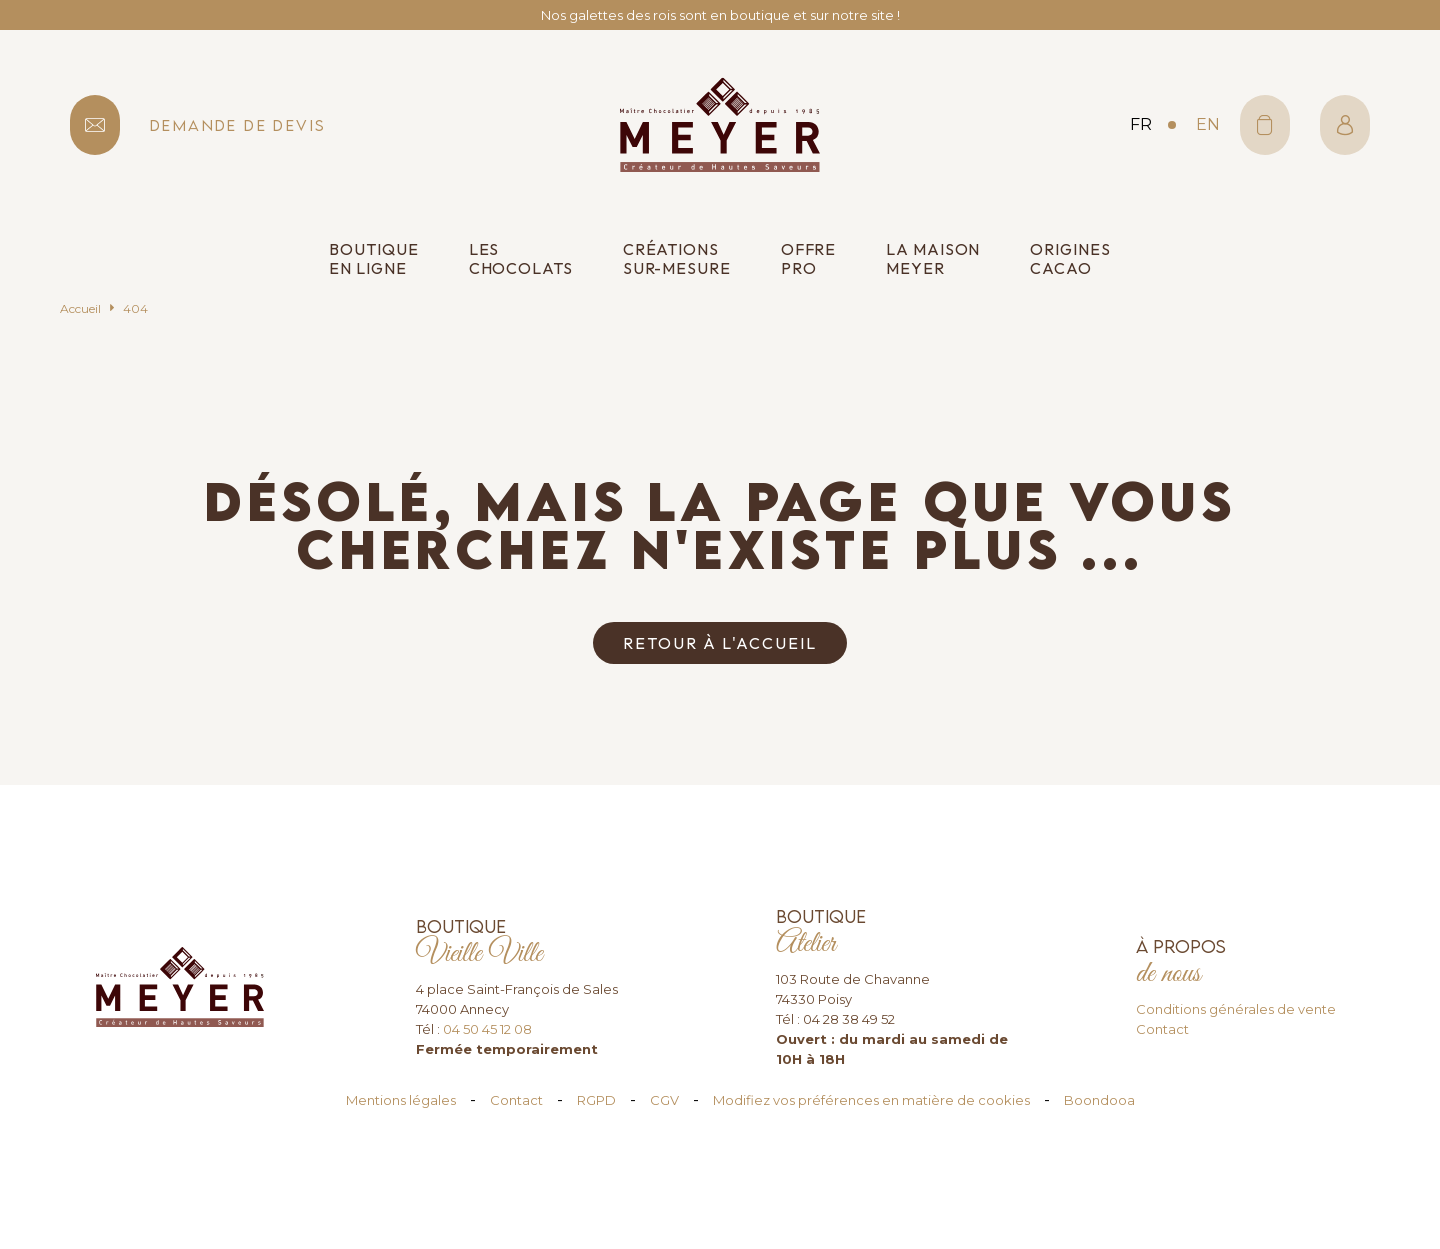  Describe the element at coordinates (596, 1100) in the screenshot. I see `RGPD` at that location.